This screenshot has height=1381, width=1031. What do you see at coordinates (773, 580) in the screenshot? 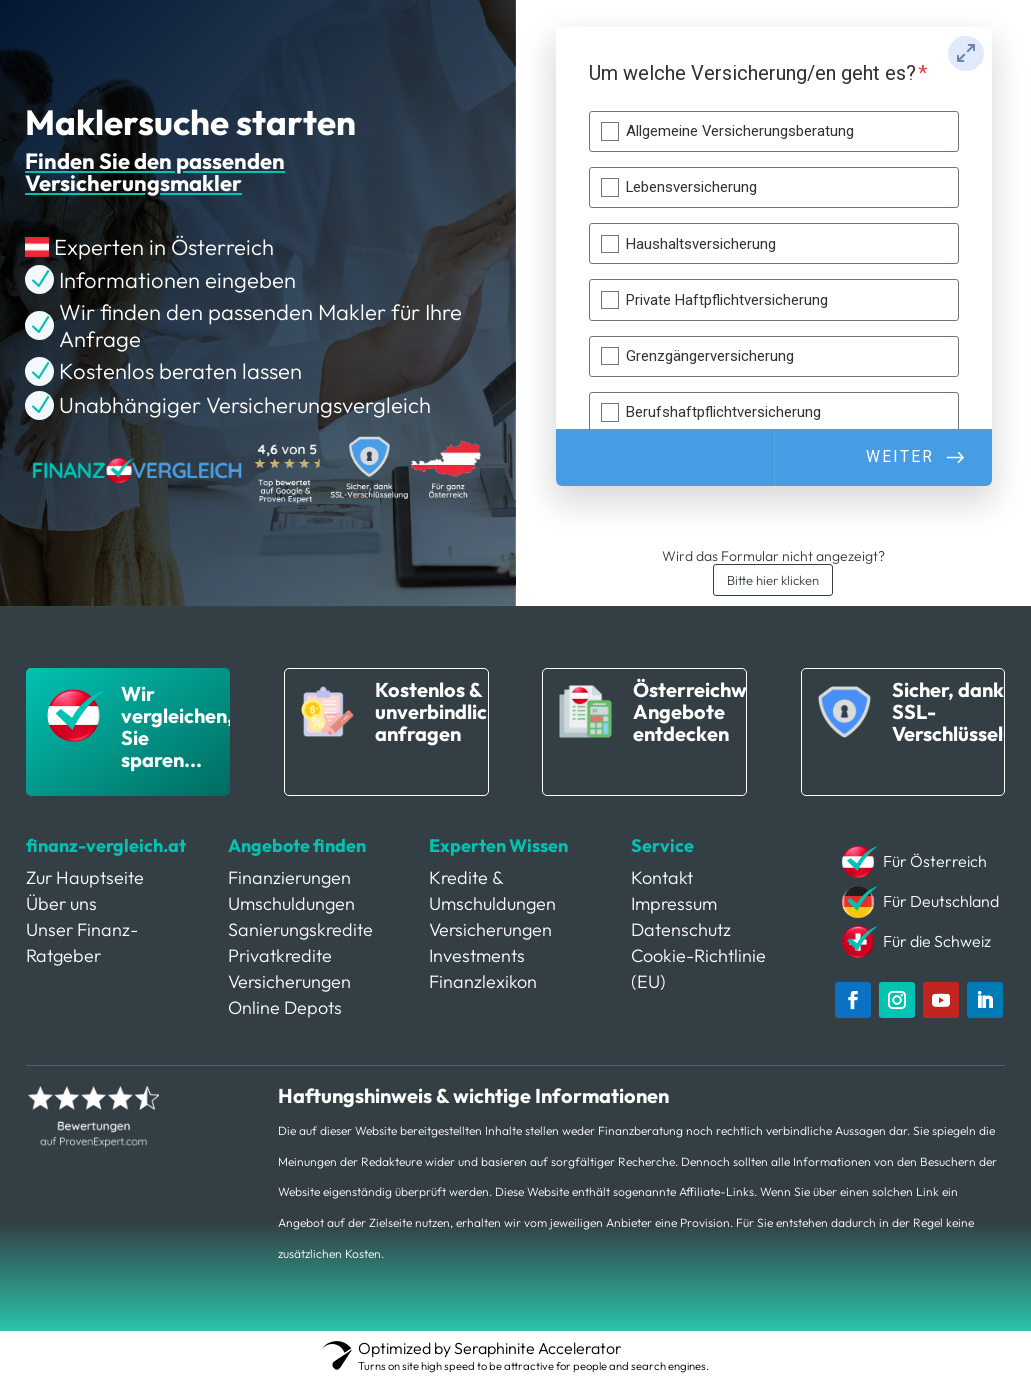
I see `Bitte hier klicken` at bounding box center [773, 580].